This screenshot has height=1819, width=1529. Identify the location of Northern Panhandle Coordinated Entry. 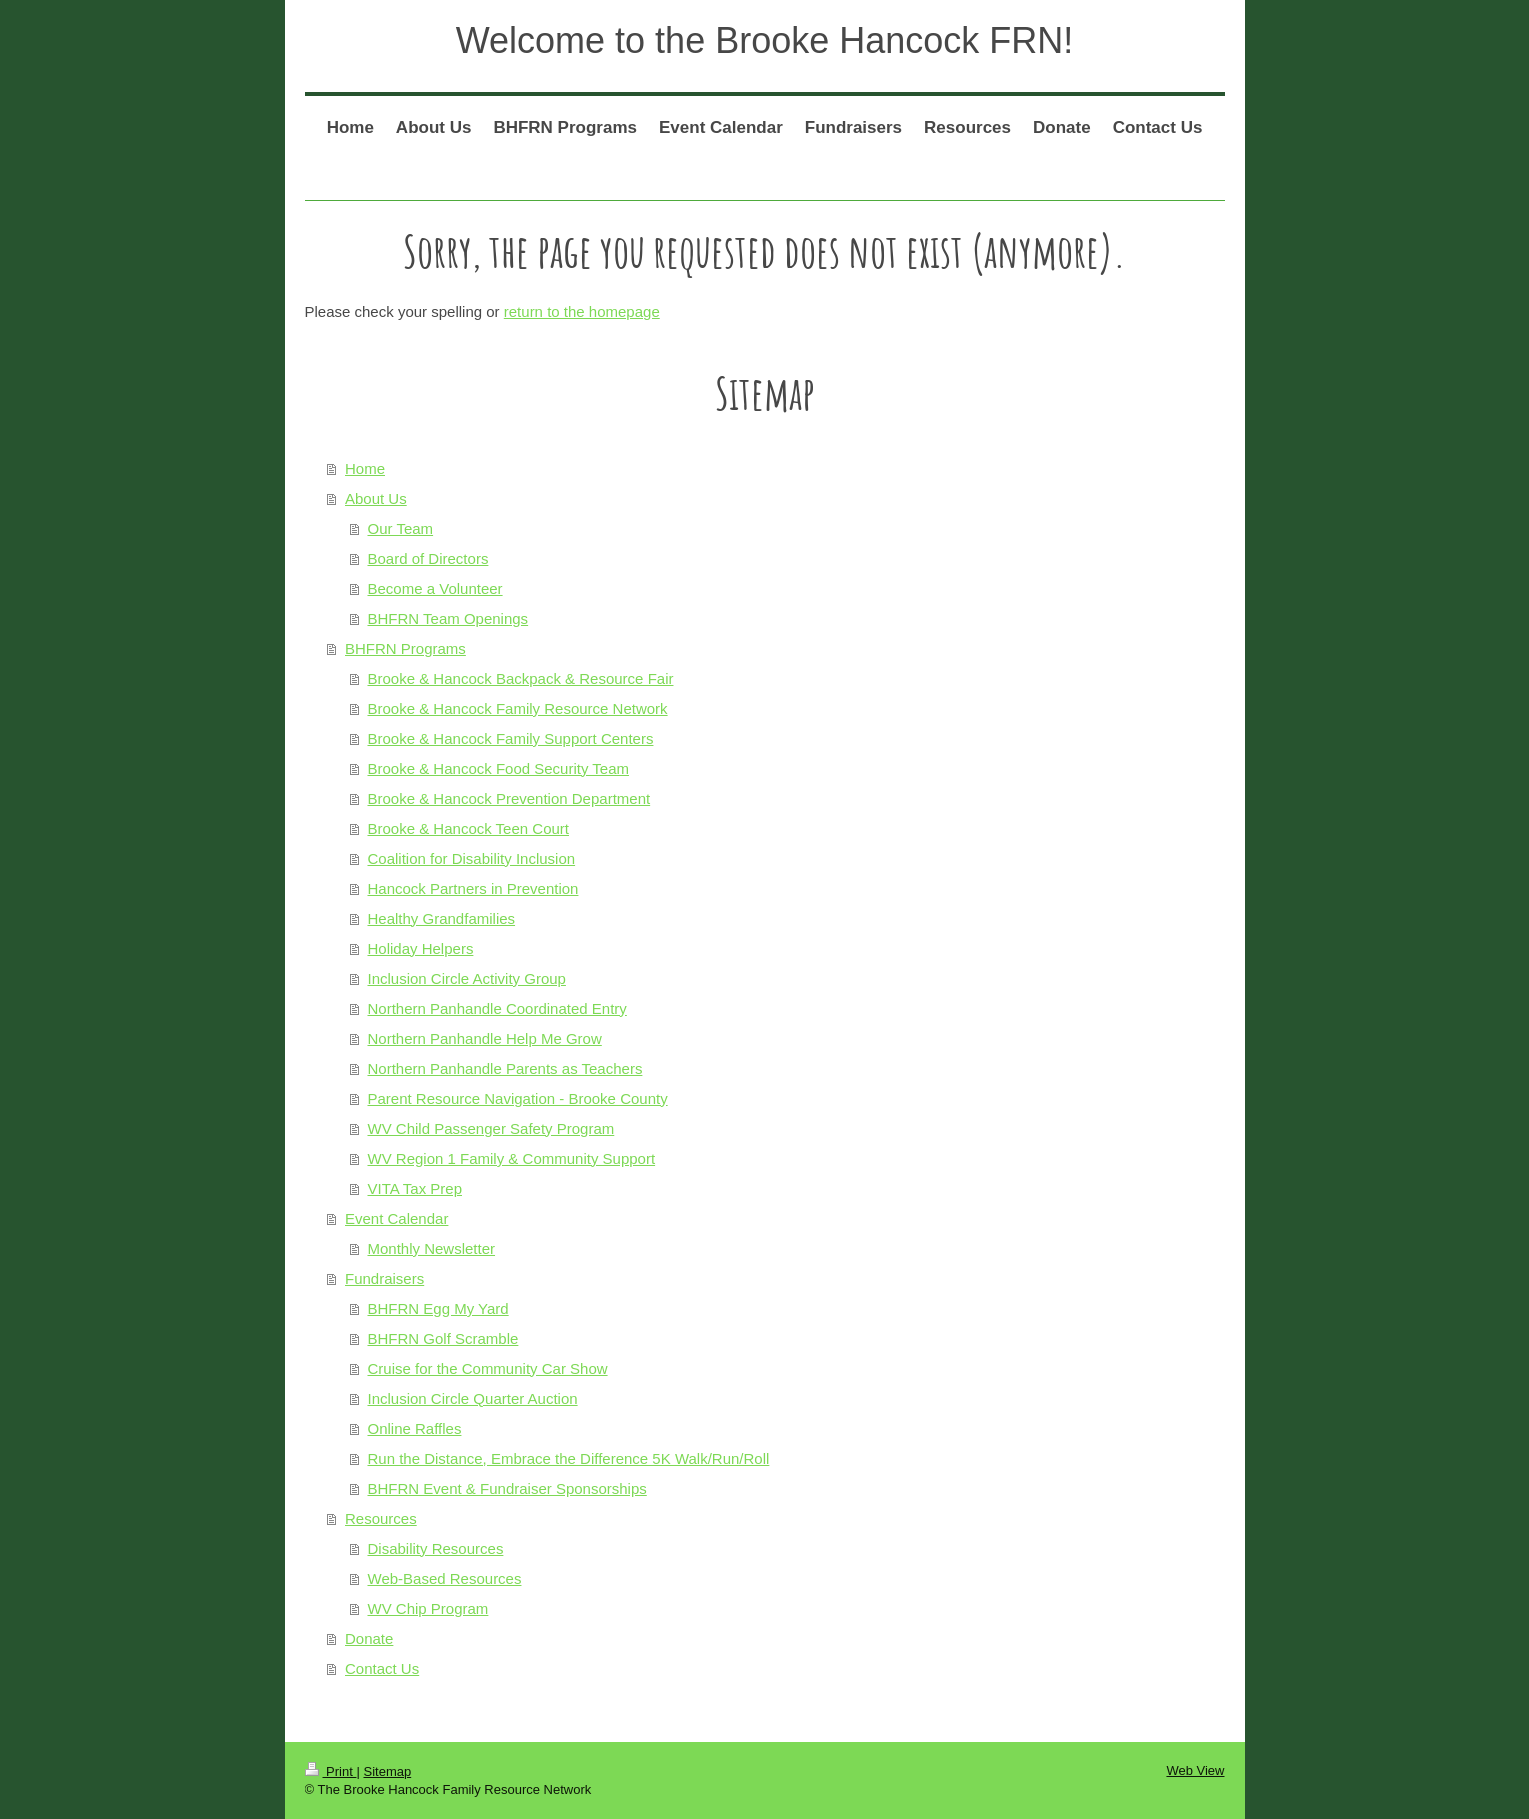
(497, 1008).